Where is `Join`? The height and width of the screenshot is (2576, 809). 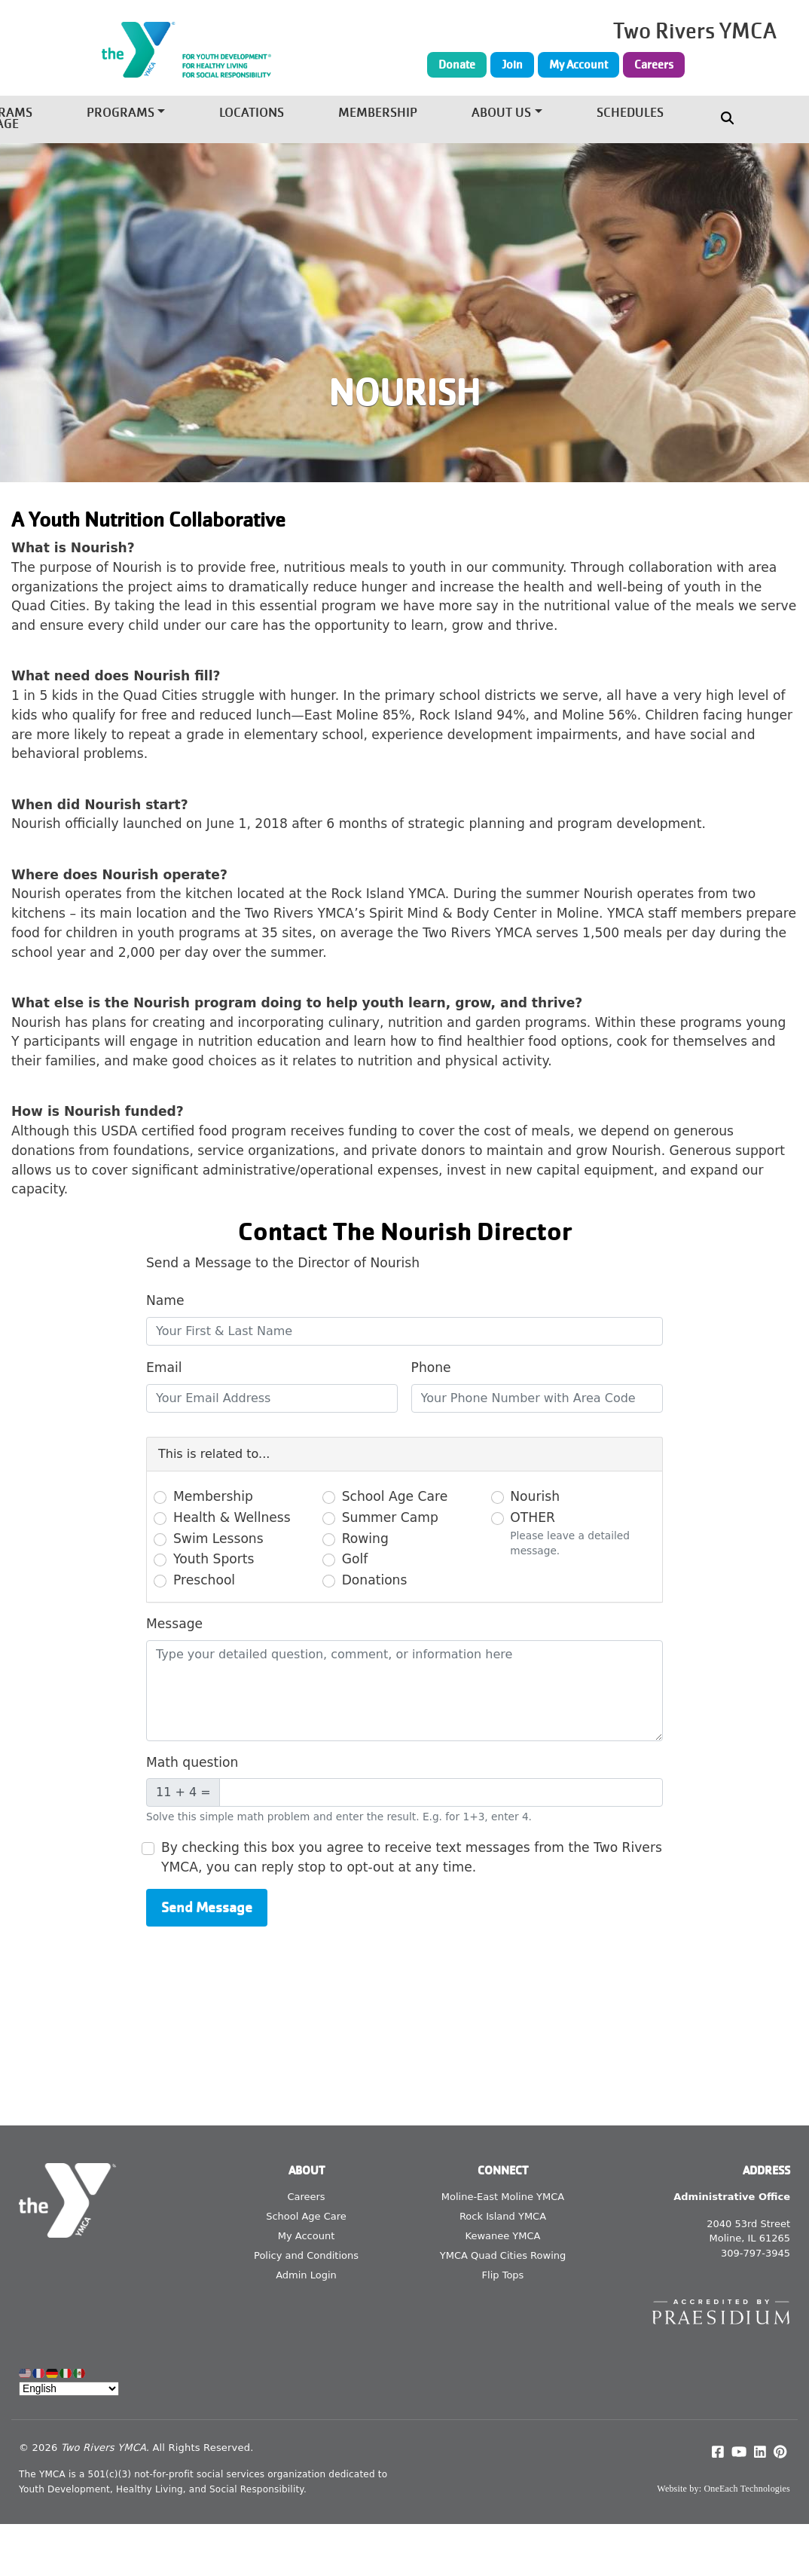 Join is located at coordinates (512, 64).